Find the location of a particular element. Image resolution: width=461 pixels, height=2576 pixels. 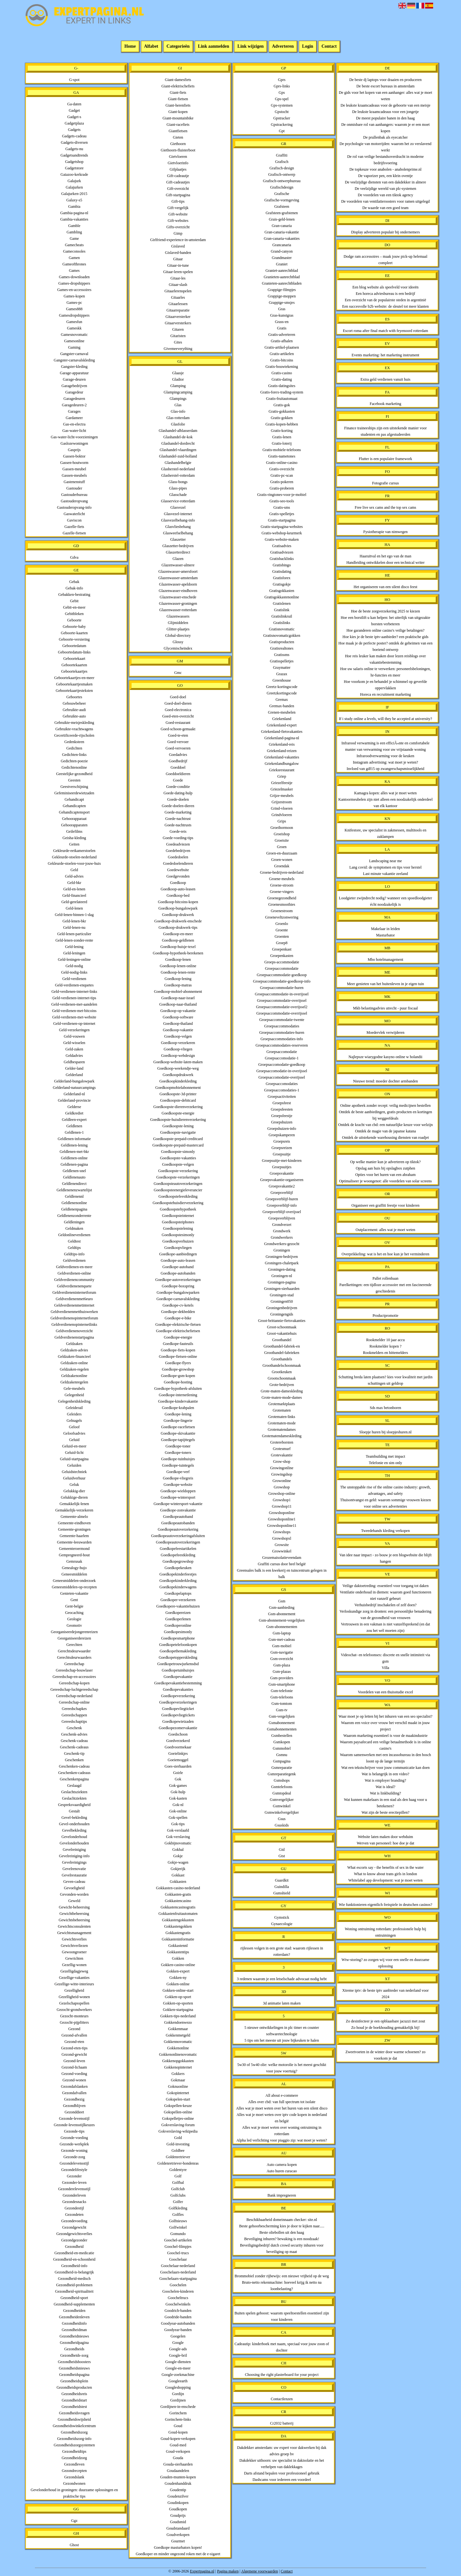

Goedkoop is located at coordinates (178, 882).